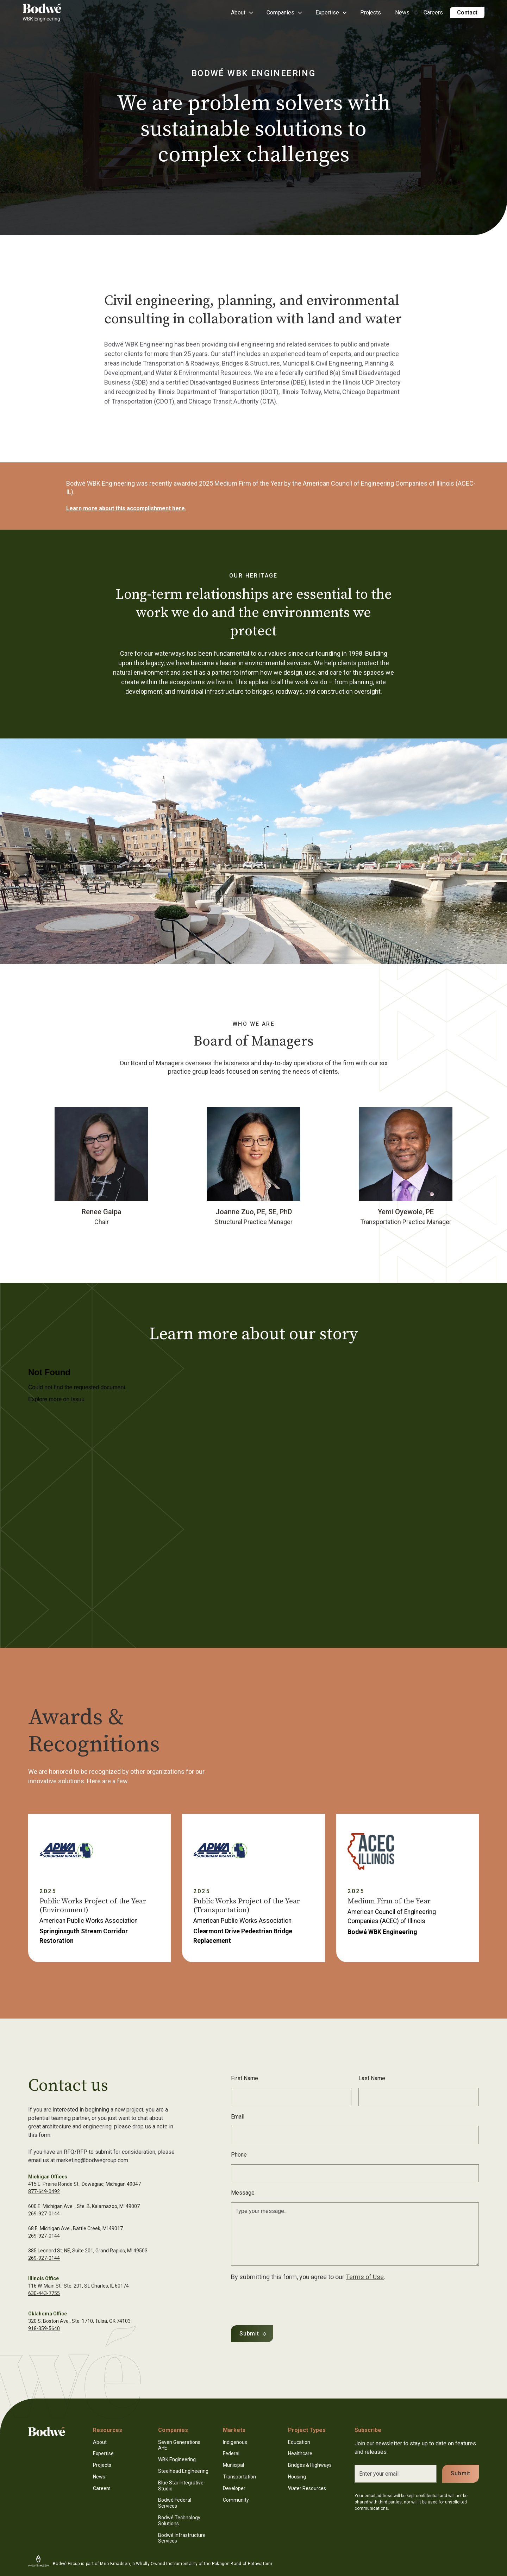  I want to click on Community, so click(236, 2500).